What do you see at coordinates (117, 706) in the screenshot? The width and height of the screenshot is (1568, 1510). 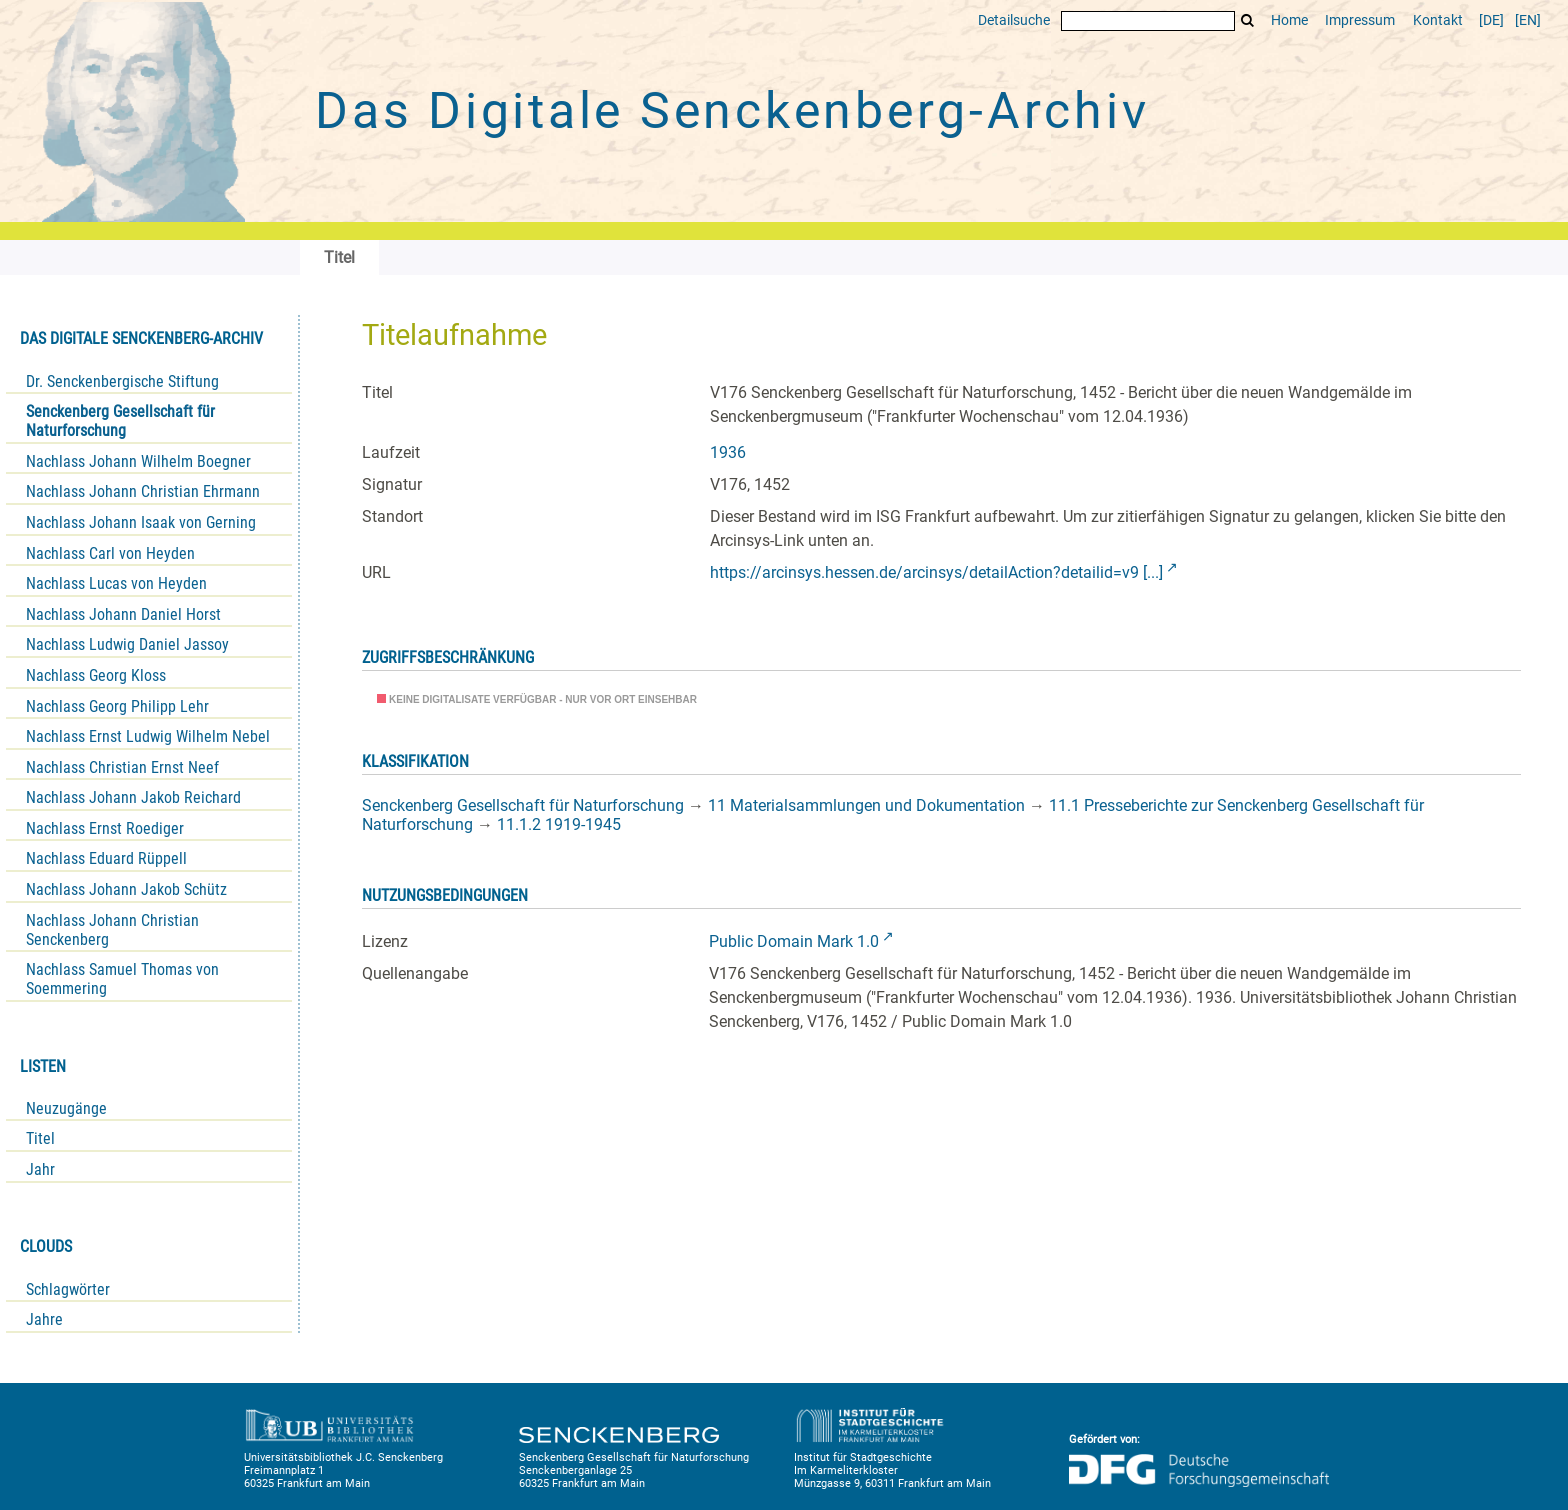 I see `Nachlass Georg Philipp Lehr` at bounding box center [117, 706].